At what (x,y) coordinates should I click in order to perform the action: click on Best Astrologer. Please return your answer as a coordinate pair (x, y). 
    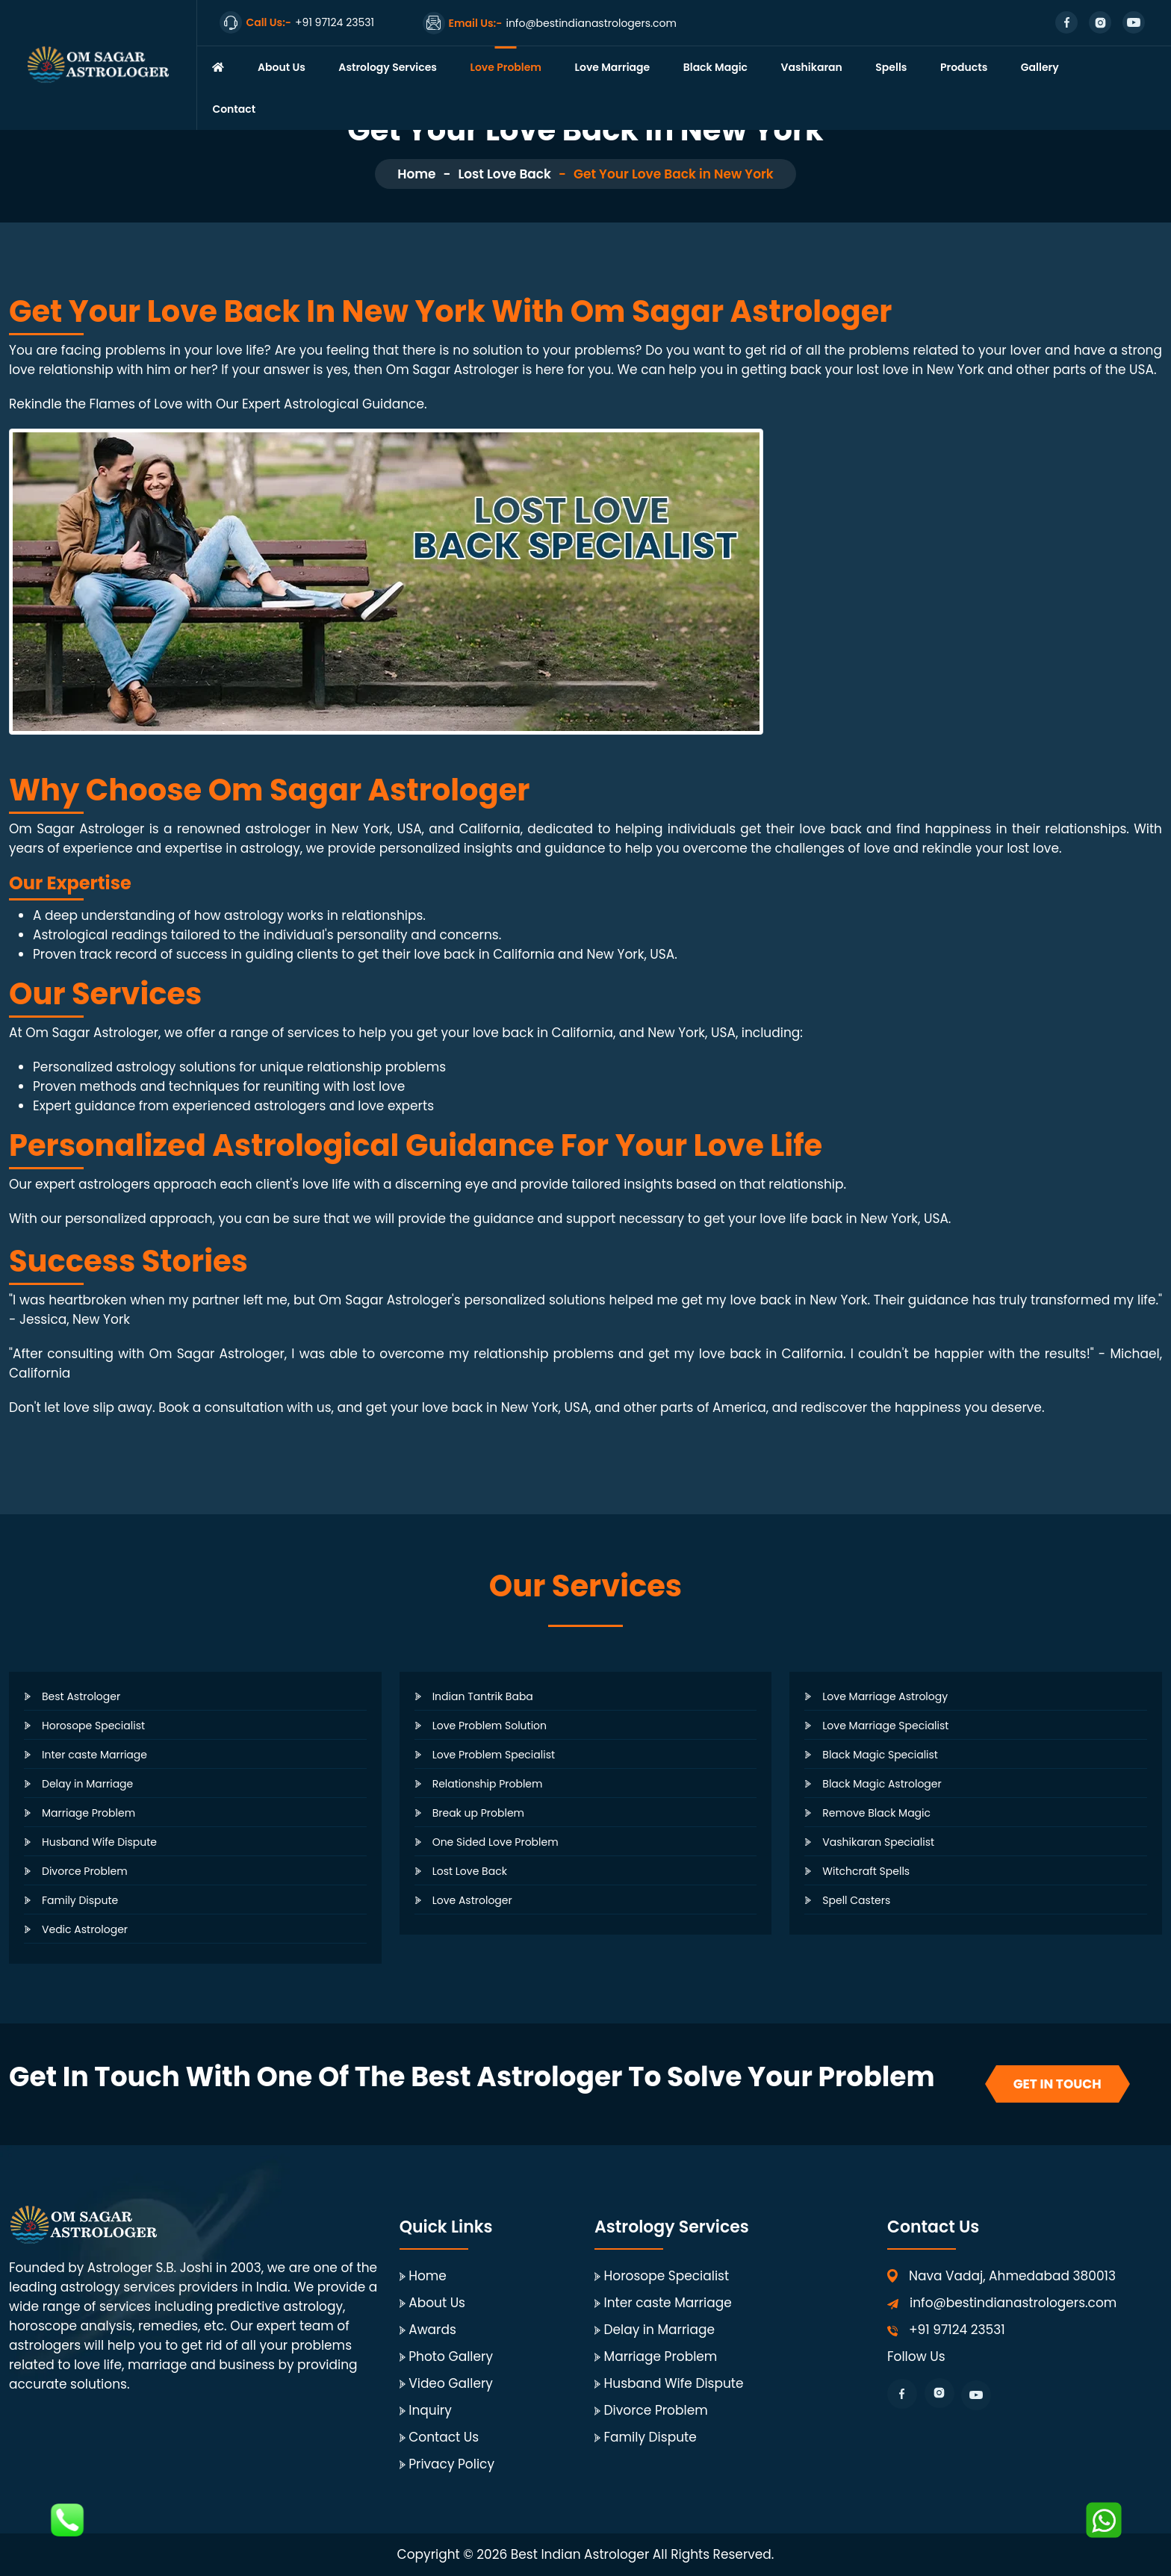
    Looking at the image, I should click on (81, 1696).